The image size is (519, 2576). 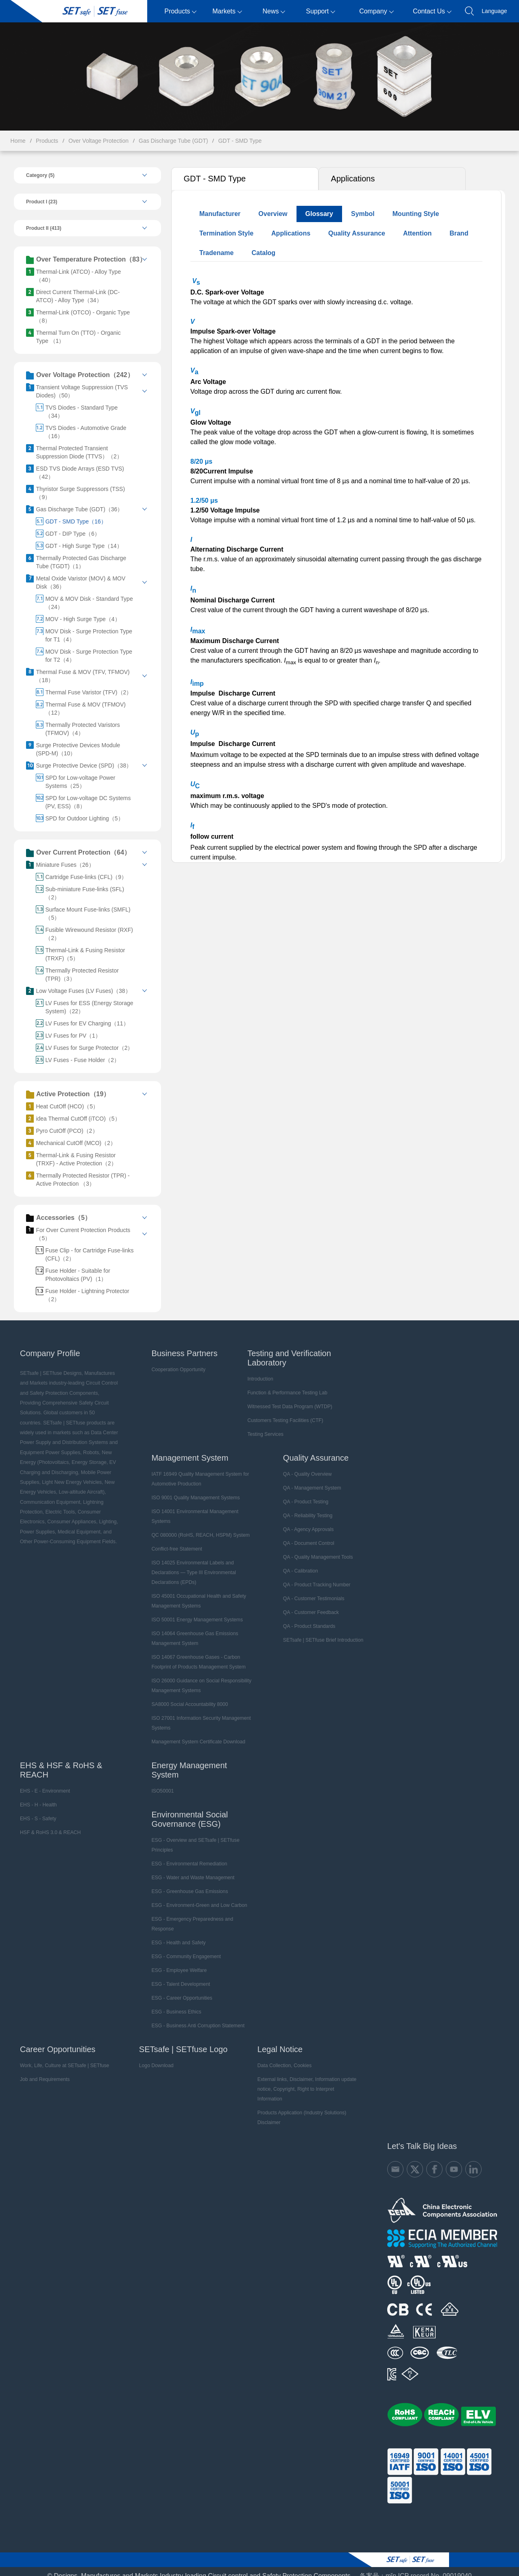 I want to click on External links, Disclaimer, Information update notice, Copyright, Right to Interpret Information, so click(x=304, y=2076).